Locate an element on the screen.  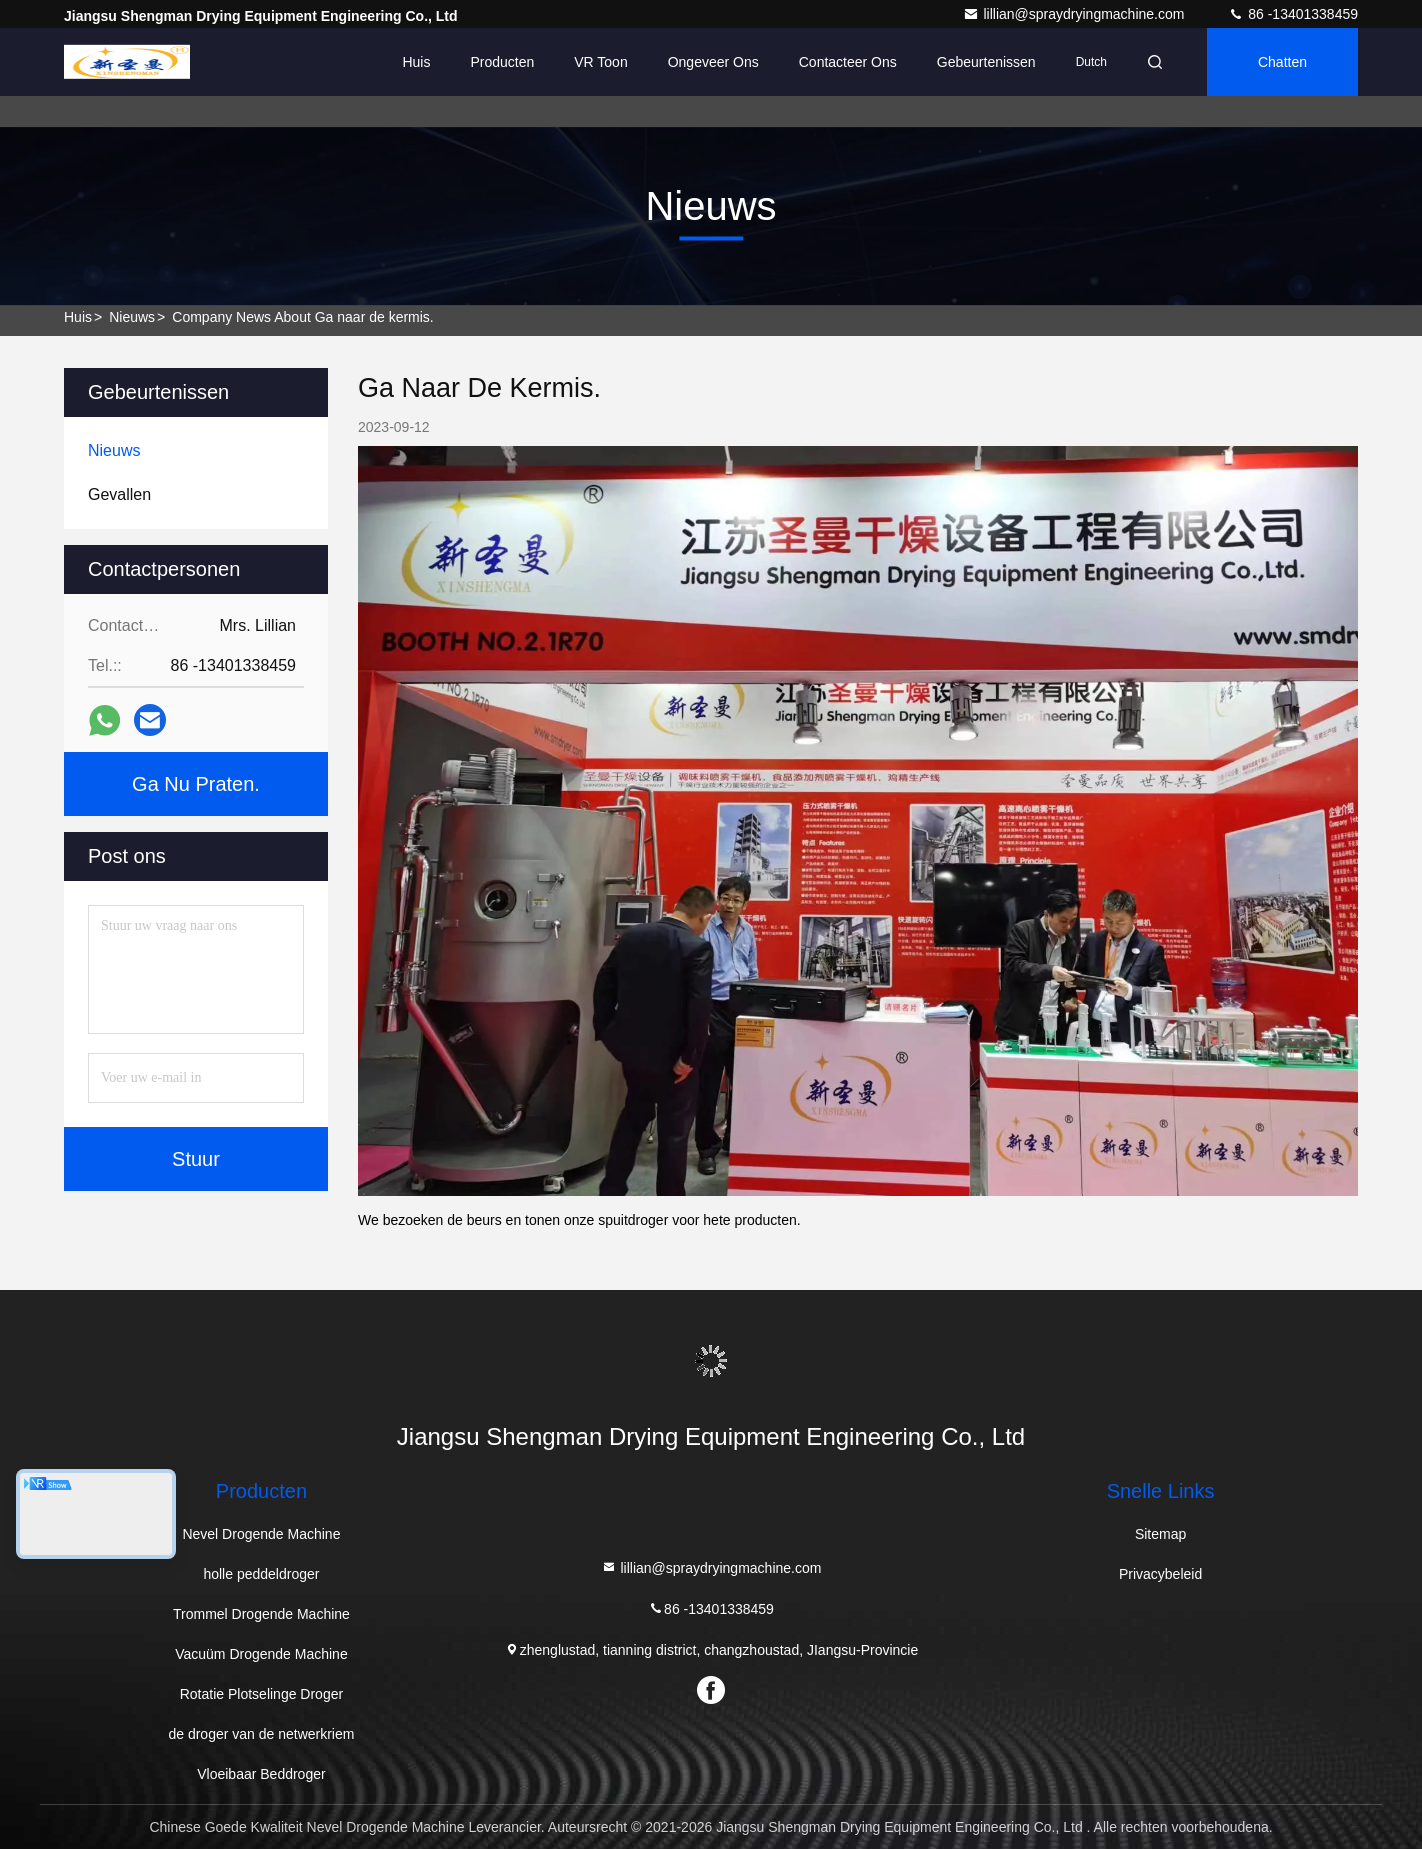
Huis is located at coordinates (416, 62).